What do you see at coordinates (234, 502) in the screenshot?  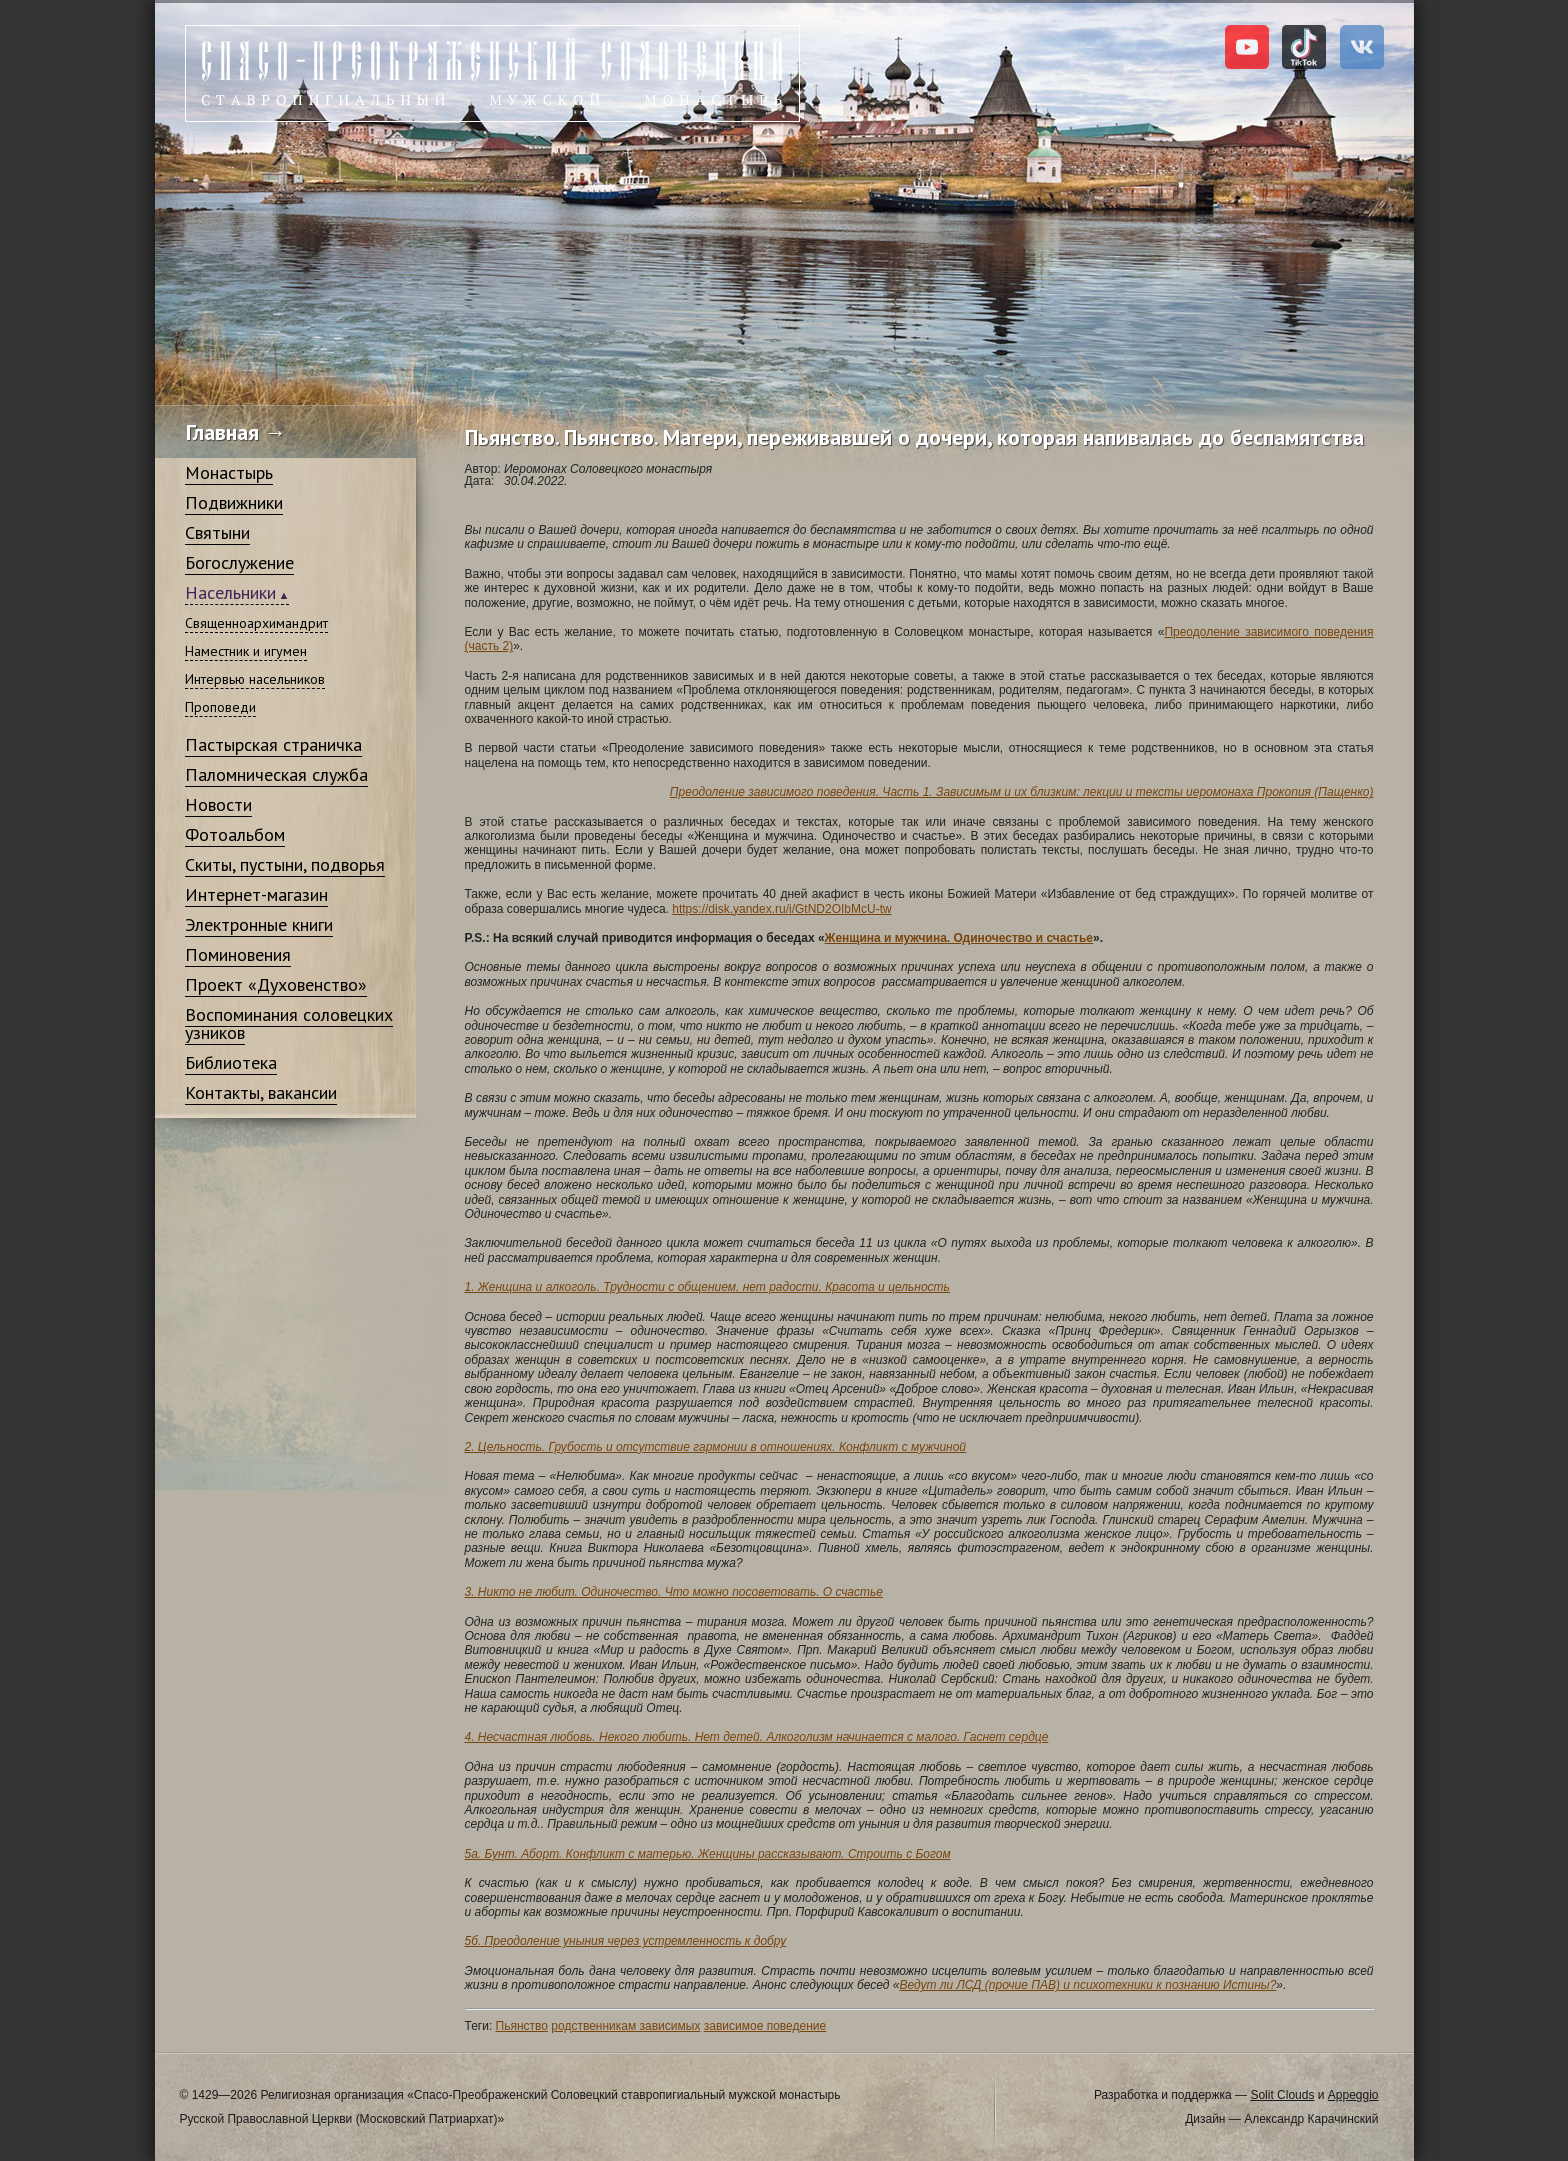 I see `Подвижники` at bounding box center [234, 502].